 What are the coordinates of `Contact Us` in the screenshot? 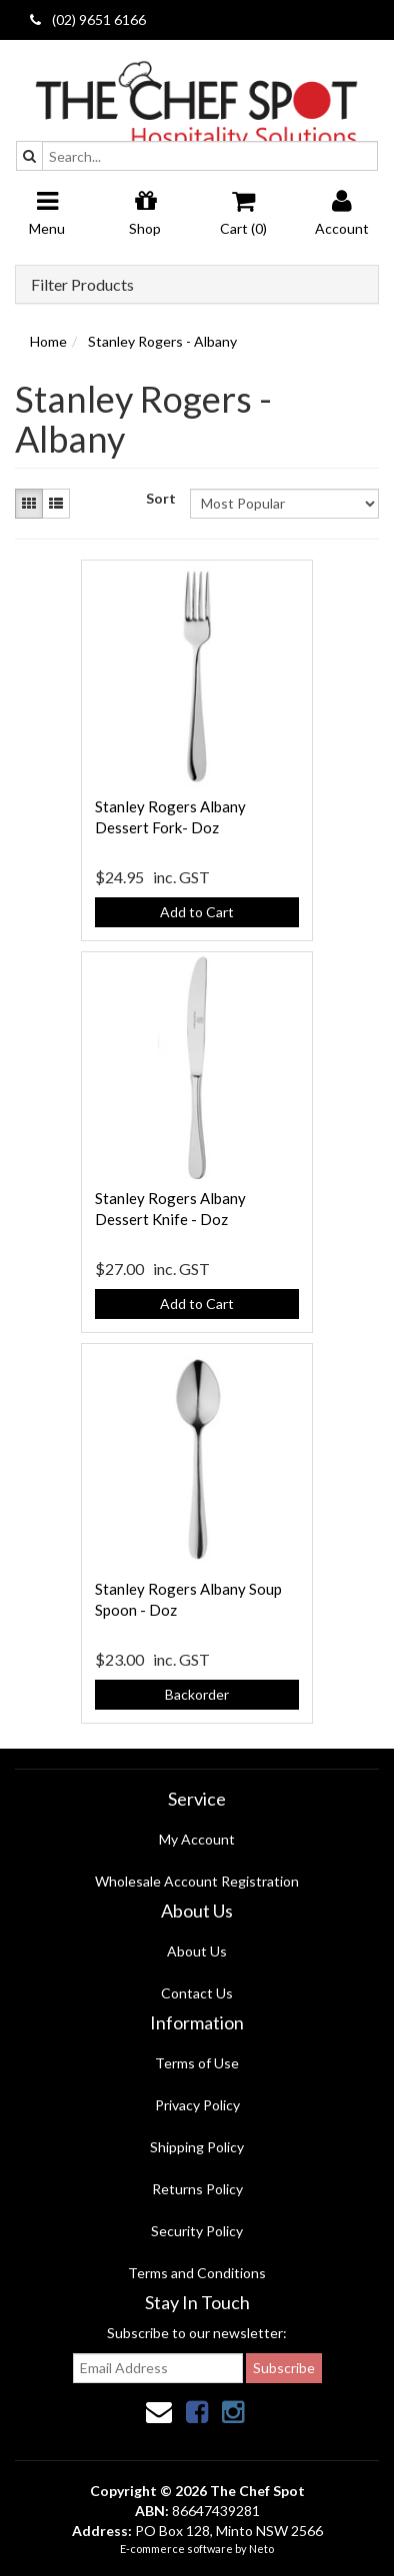 It's located at (197, 1992).